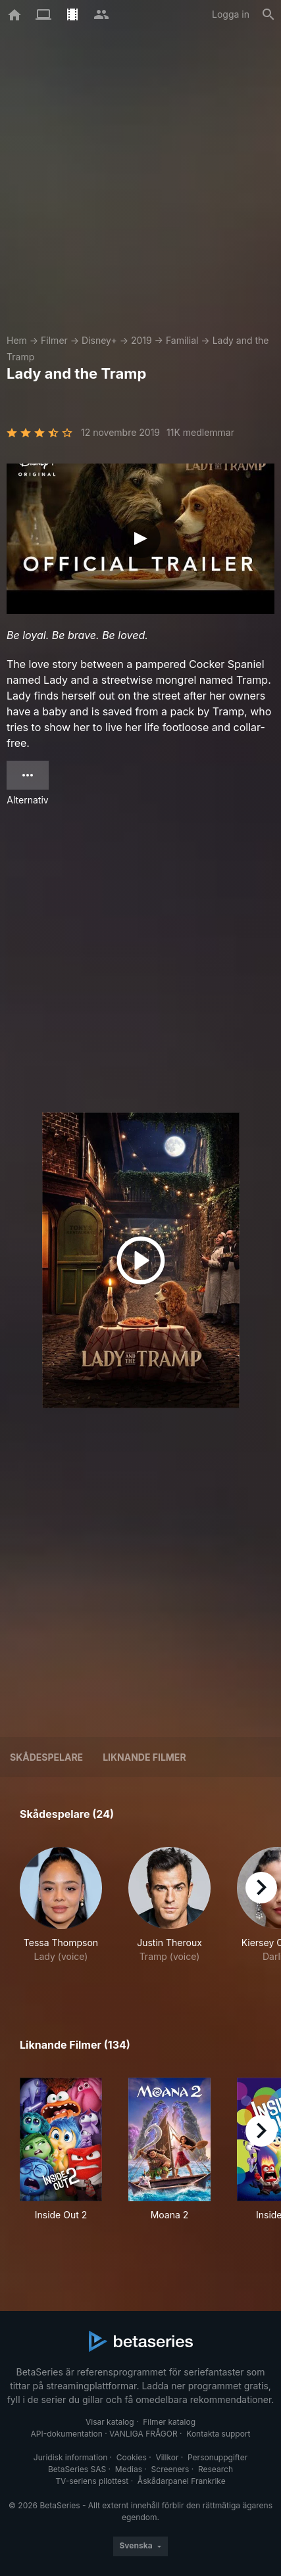 The height and width of the screenshot is (2576, 281). Describe the element at coordinates (54, 340) in the screenshot. I see `Filmer` at that location.